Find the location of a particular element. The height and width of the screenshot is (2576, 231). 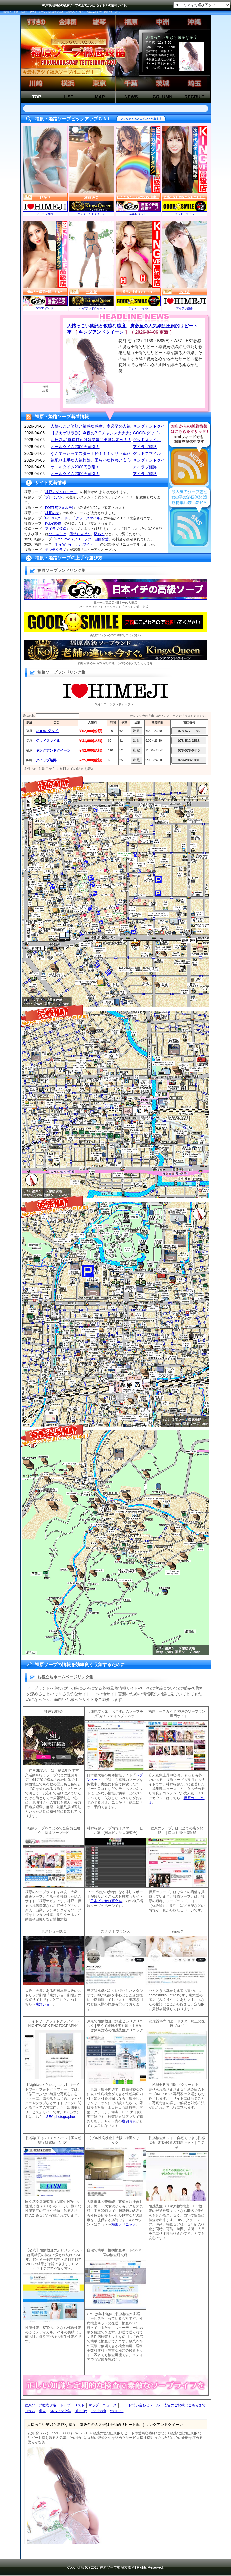

ひかり is located at coordinates (36, 197).